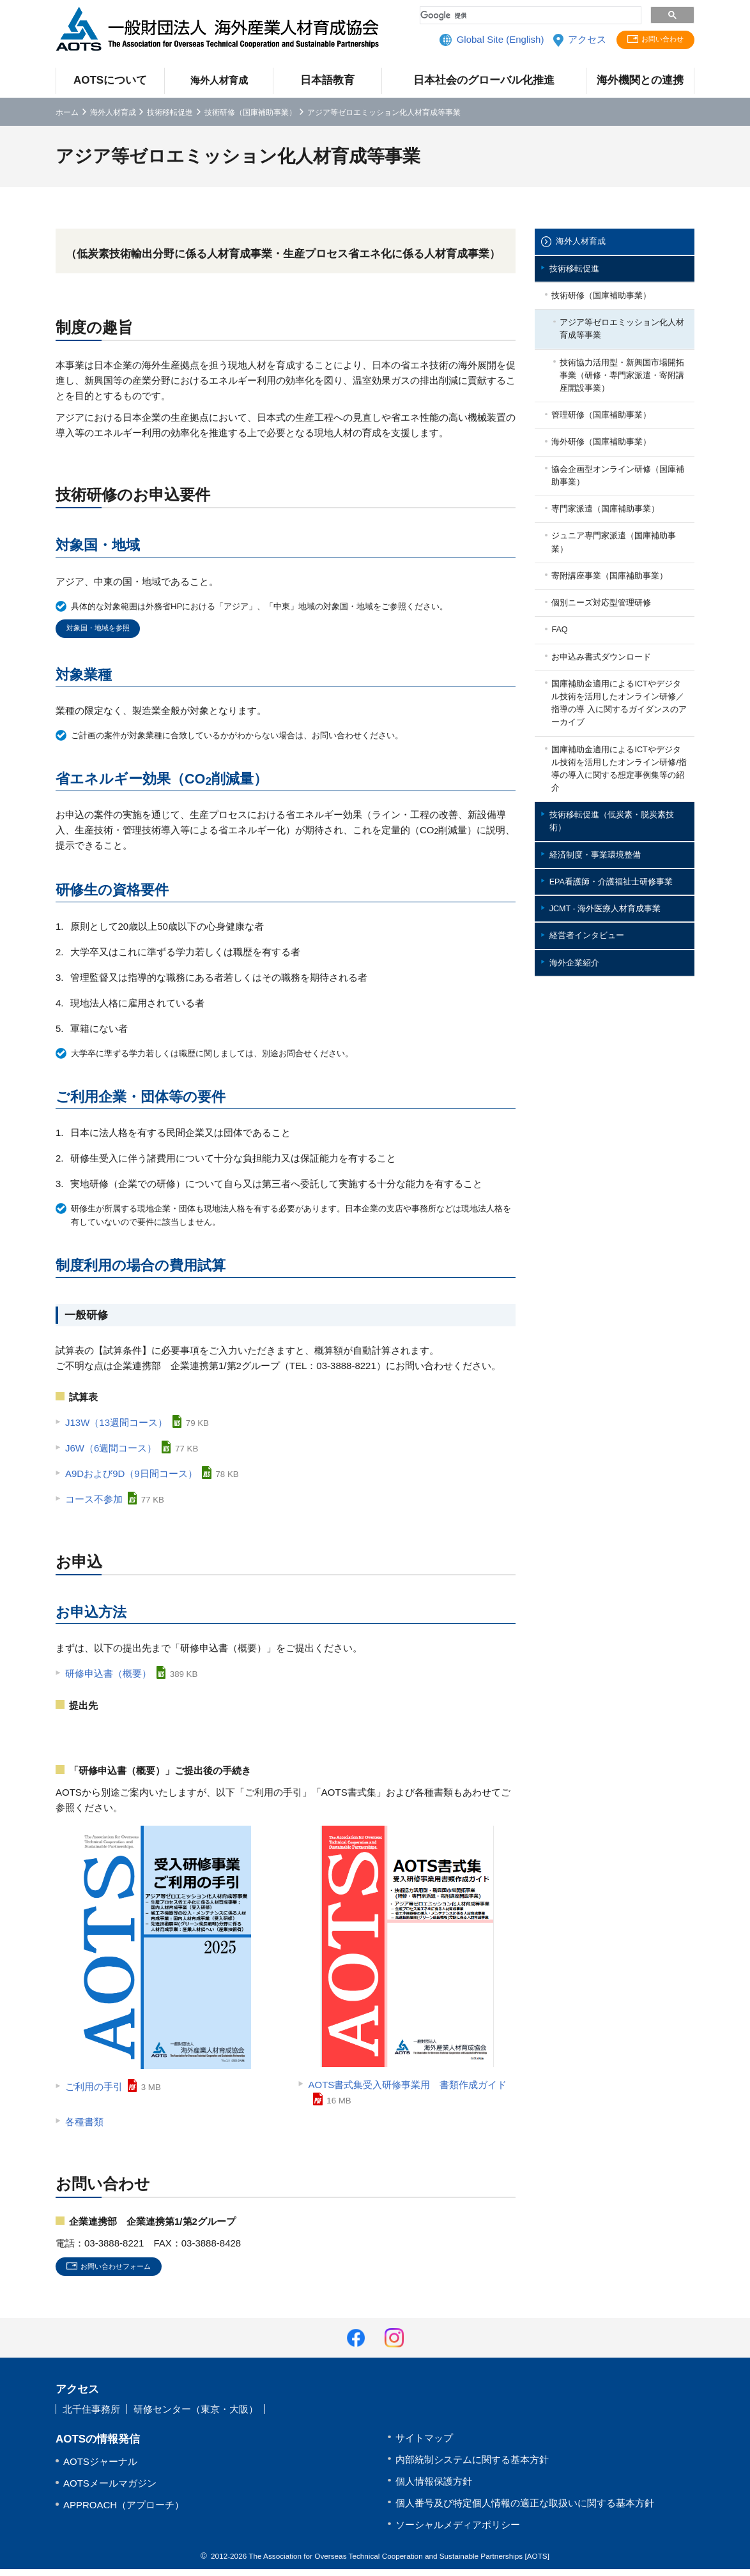 Image resolution: width=750 pixels, height=2576 pixels. Describe the element at coordinates (100, 2468) in the screenshot. I see `AOTSジャーナル` at that location.